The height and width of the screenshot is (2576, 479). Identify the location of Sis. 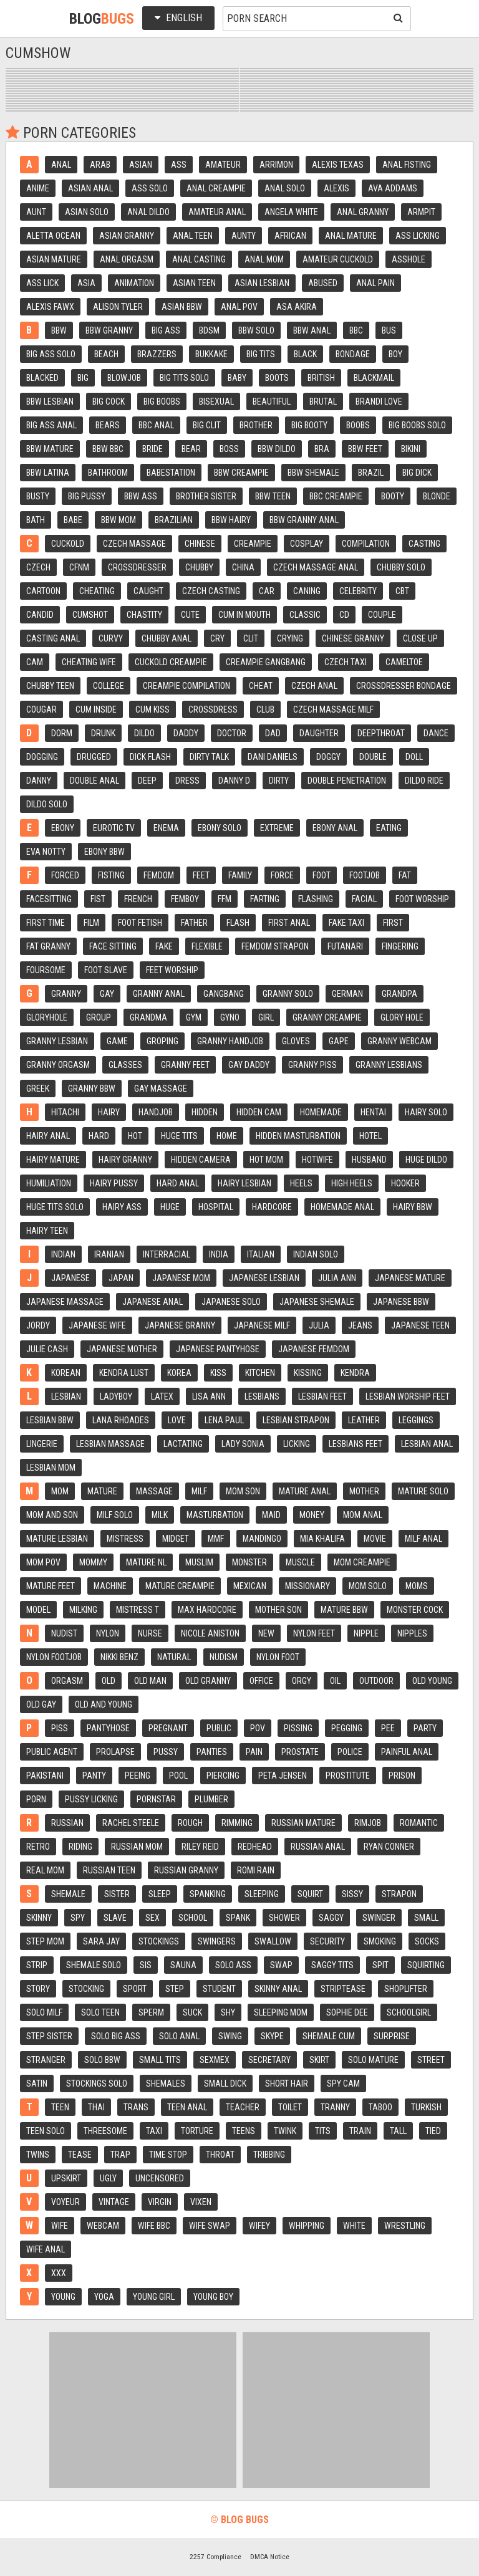
(146, 1965).